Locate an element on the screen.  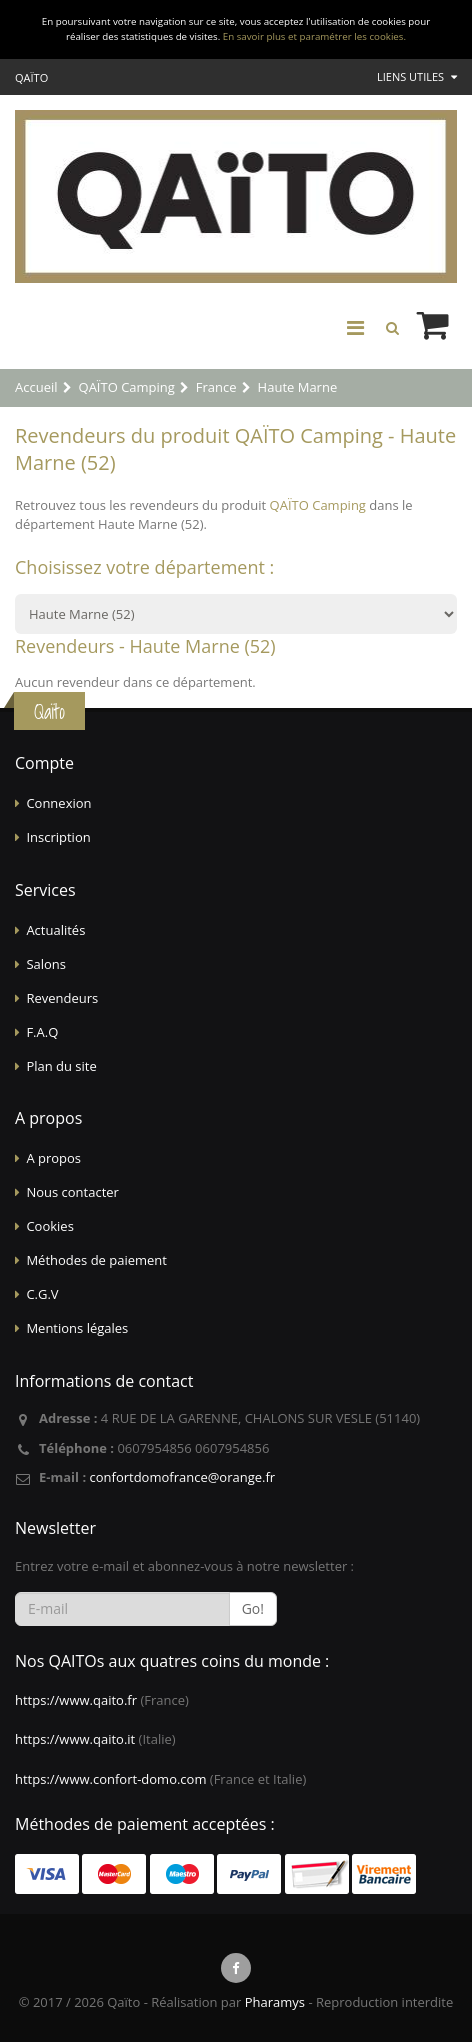
Connexion is located at coordinates (58, 803).